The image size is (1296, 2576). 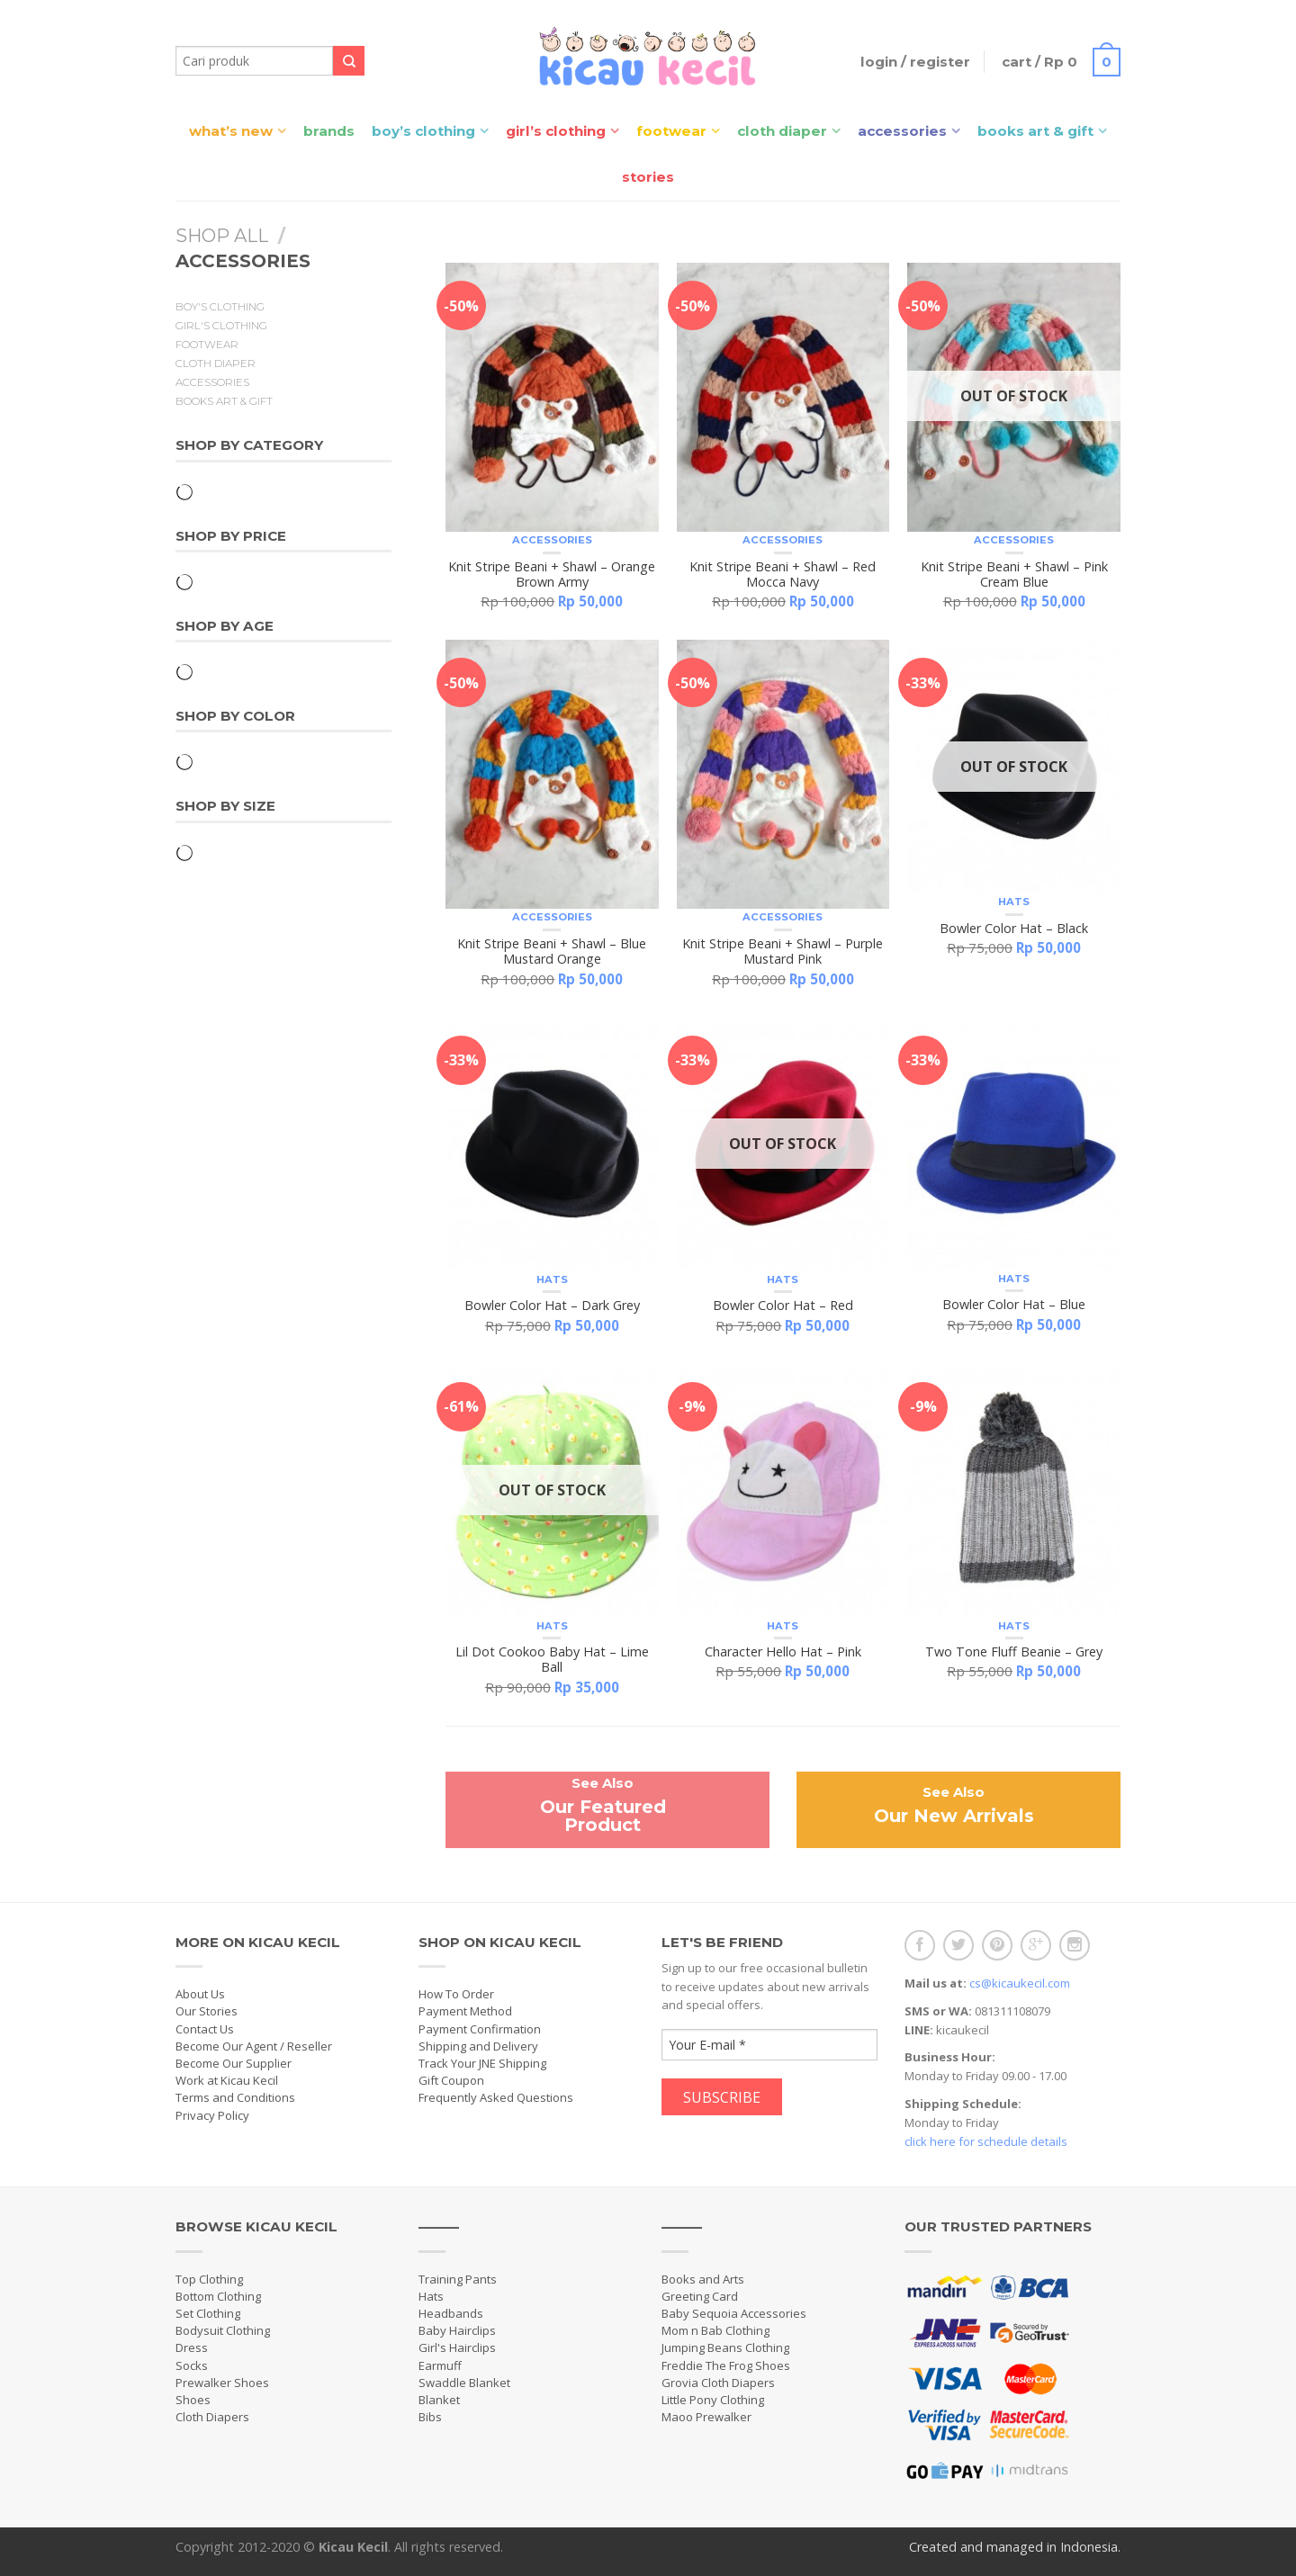 I want to click on Books Art & Gift, so click(x=1035, y=130).